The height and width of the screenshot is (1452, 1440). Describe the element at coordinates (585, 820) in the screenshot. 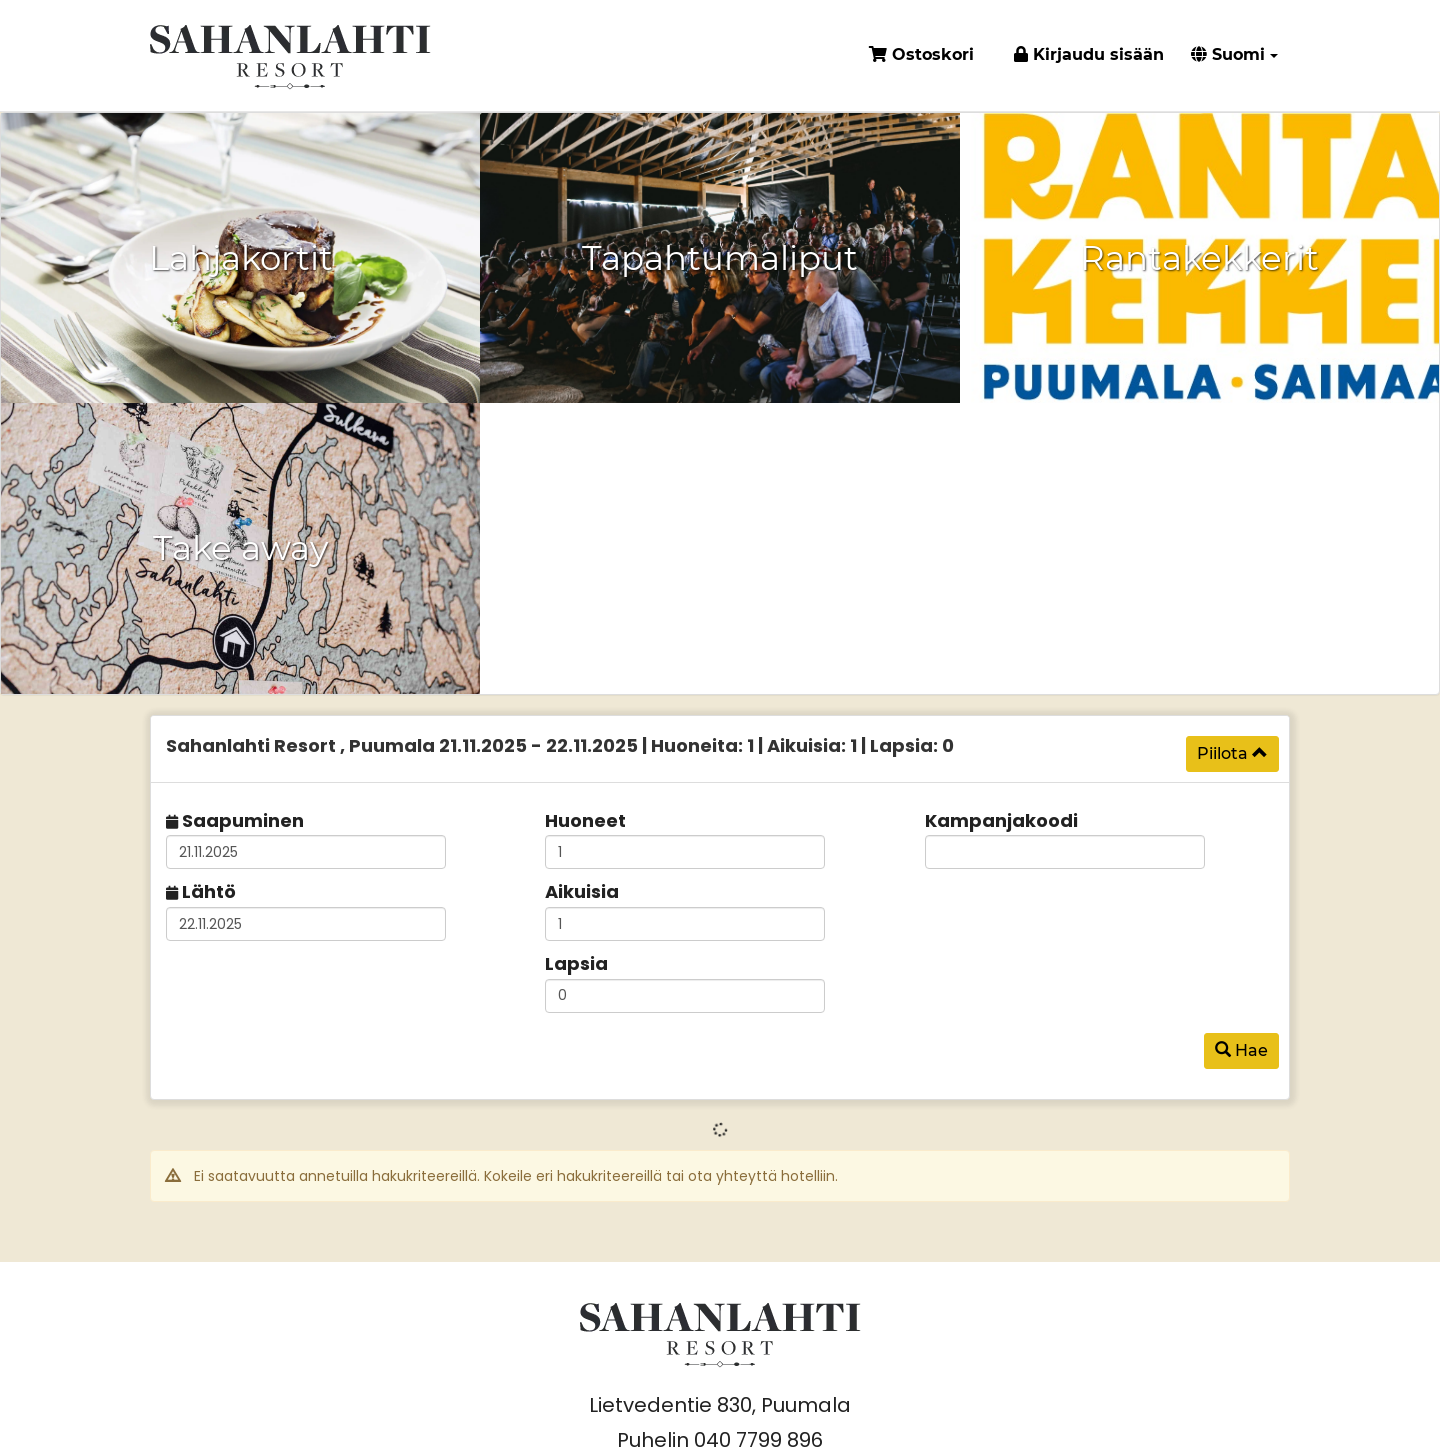

I see `Huoneet` at that location.